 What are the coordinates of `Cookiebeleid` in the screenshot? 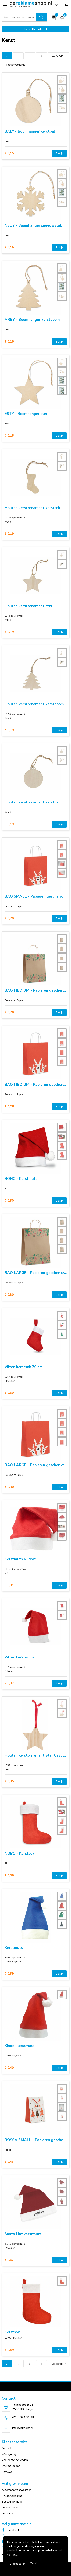 It's located at (10, 2508).